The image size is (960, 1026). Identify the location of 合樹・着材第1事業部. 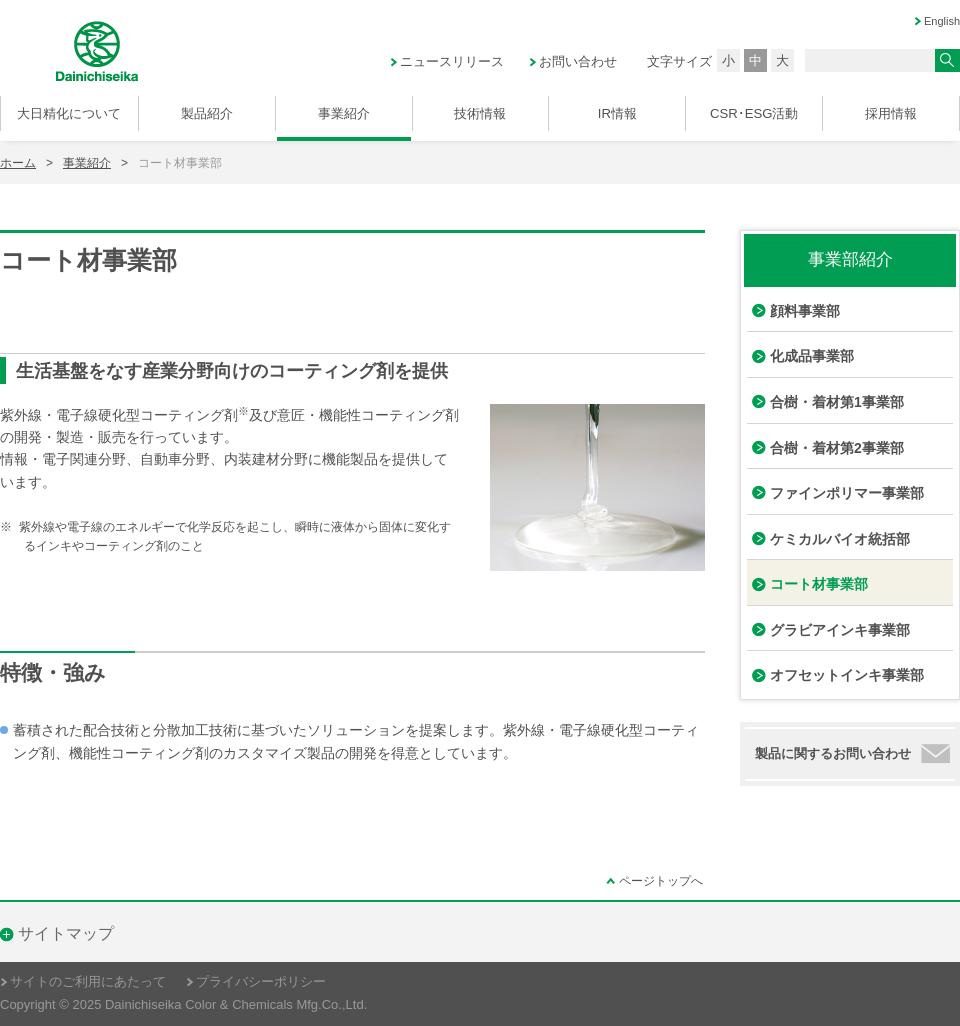
(837, 402).